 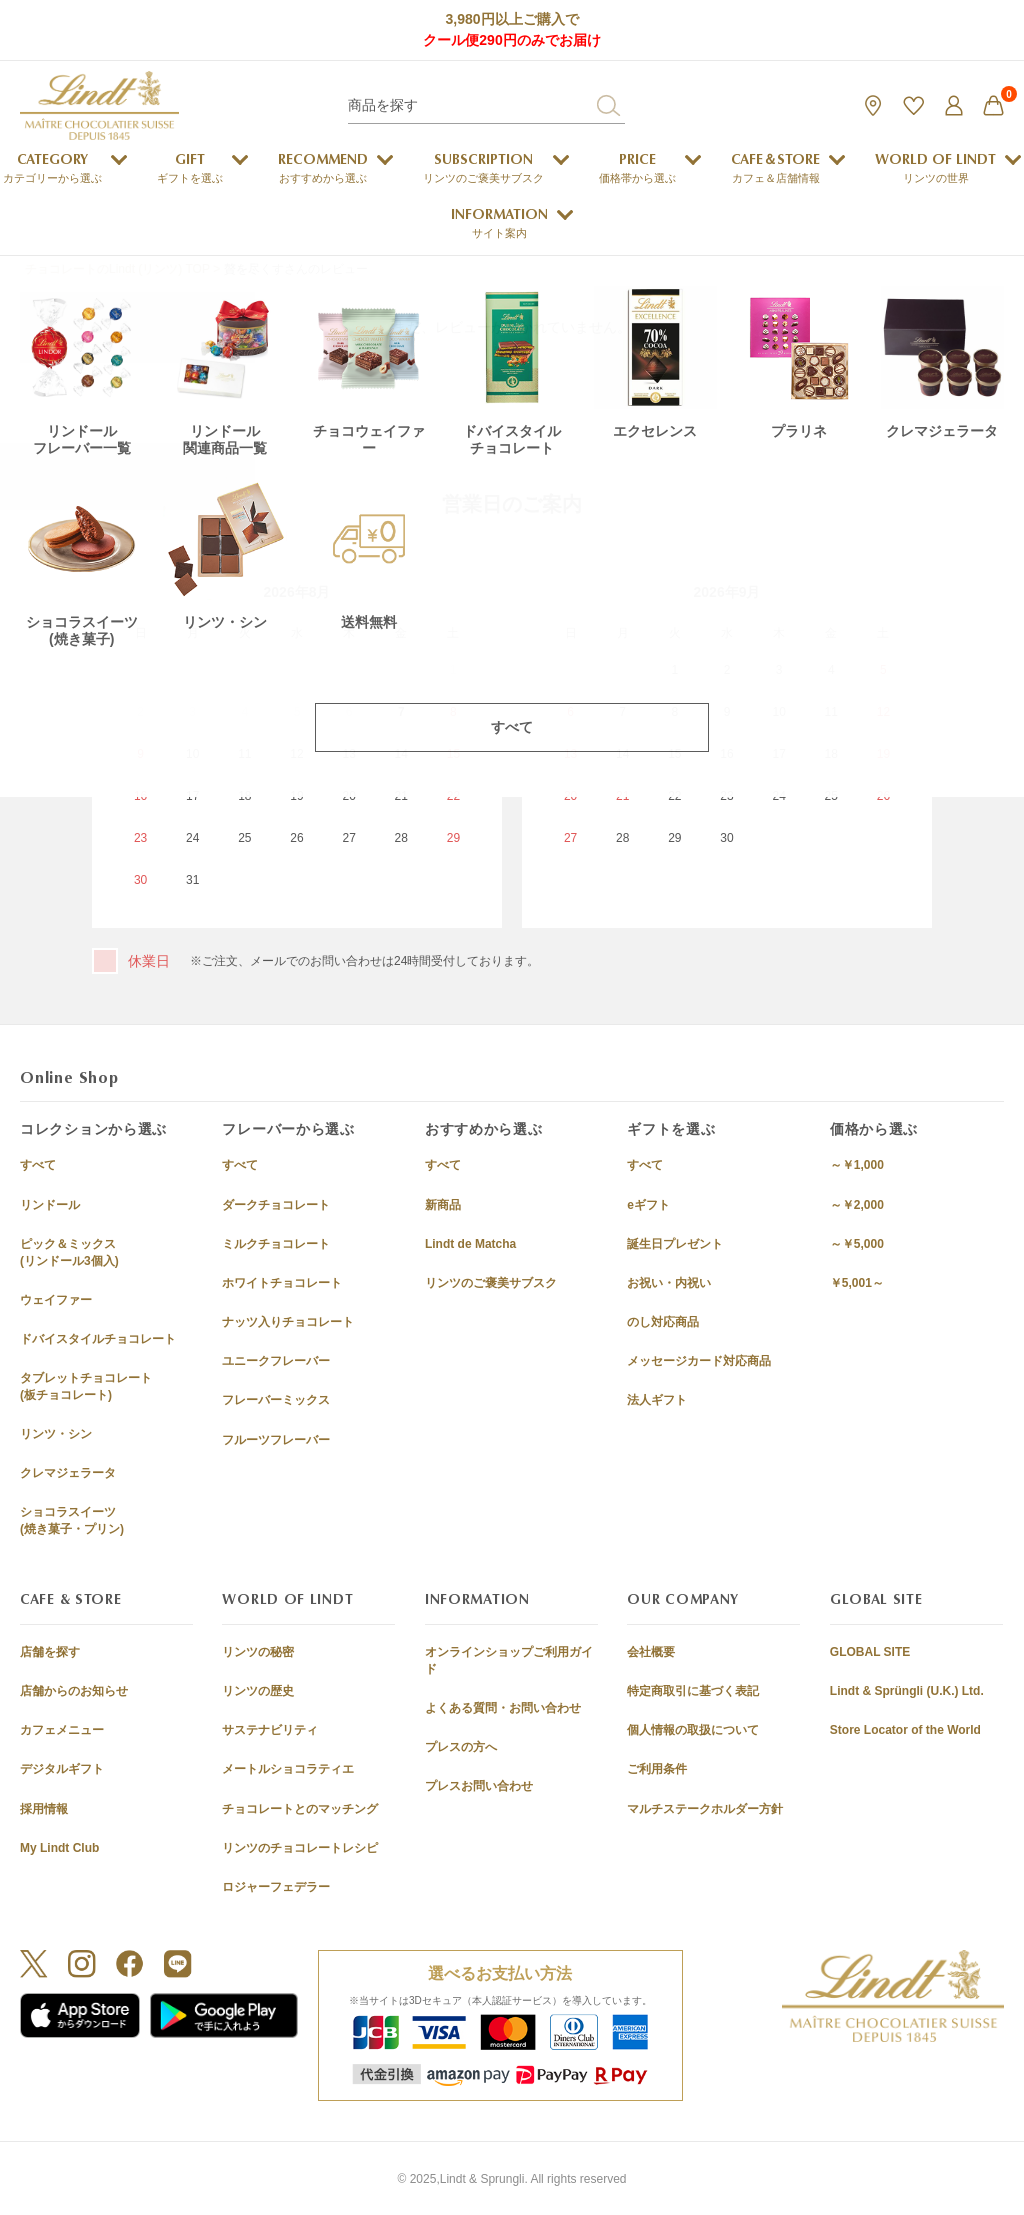 I want to click on 店舗からのお知らせ, so click(x=74, y=1691).